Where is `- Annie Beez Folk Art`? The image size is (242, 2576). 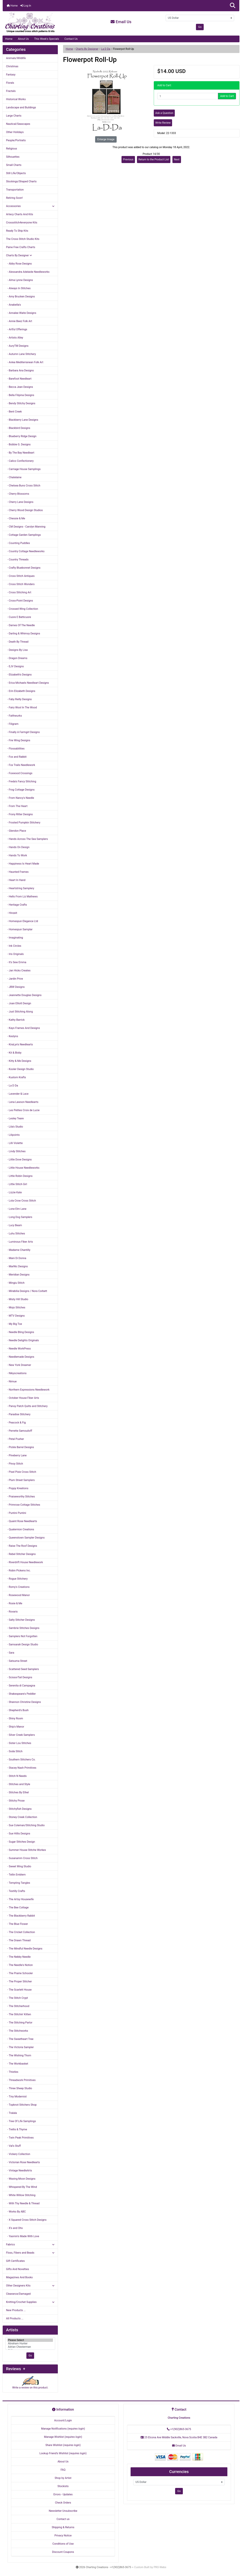 - Annie Beez Folk Art is located at coordinates (19, 321).